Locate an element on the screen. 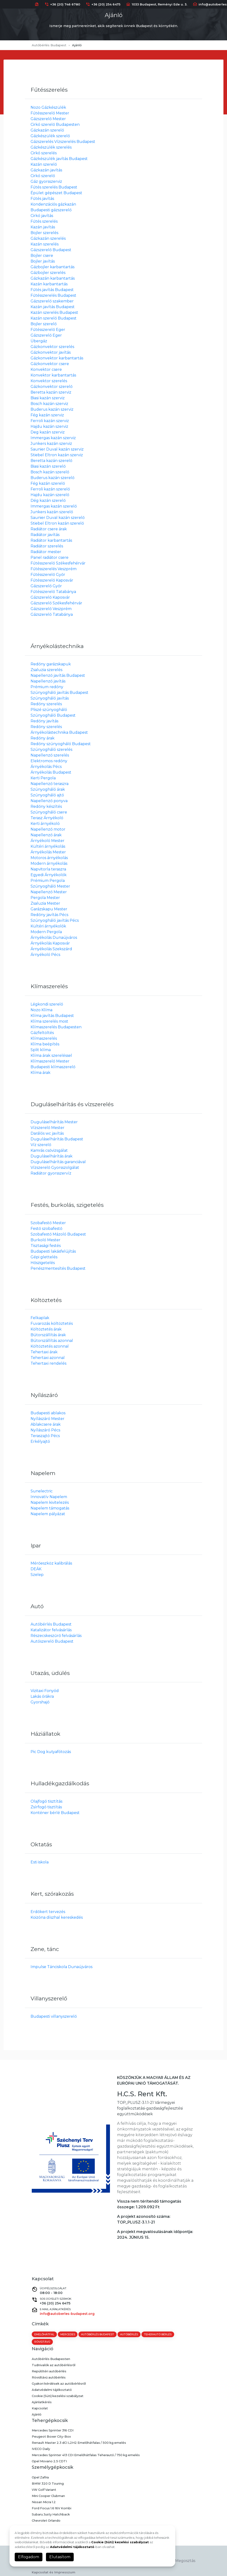 The height and width of the screenshot is (2576, 227). Radiátor karbantartás is located at coordinates (51, 540).